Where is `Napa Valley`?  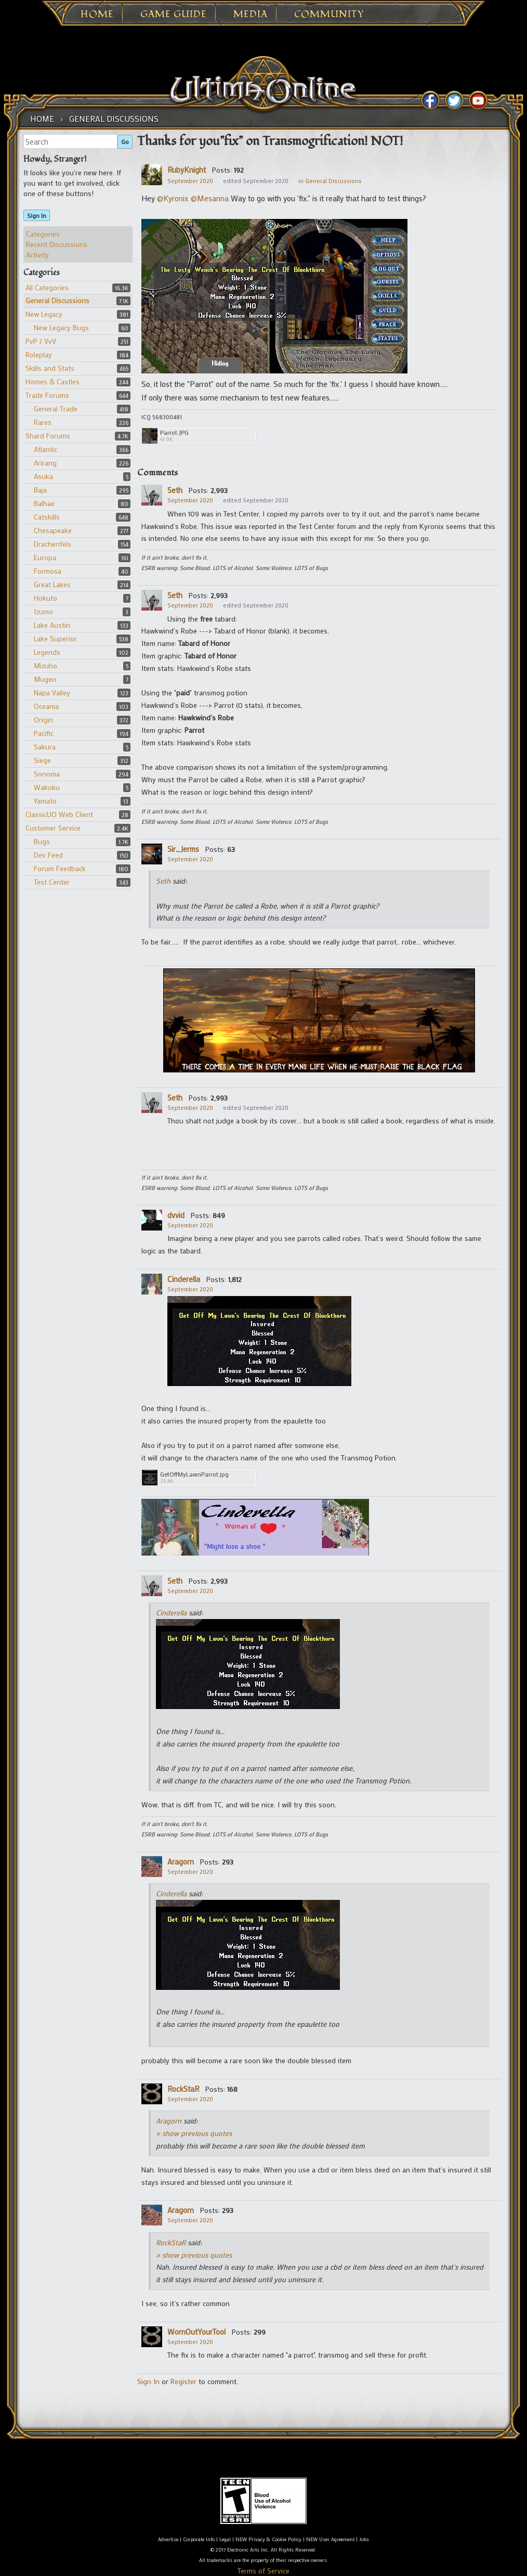 Napa Valley is located at coordinates (52, 692).